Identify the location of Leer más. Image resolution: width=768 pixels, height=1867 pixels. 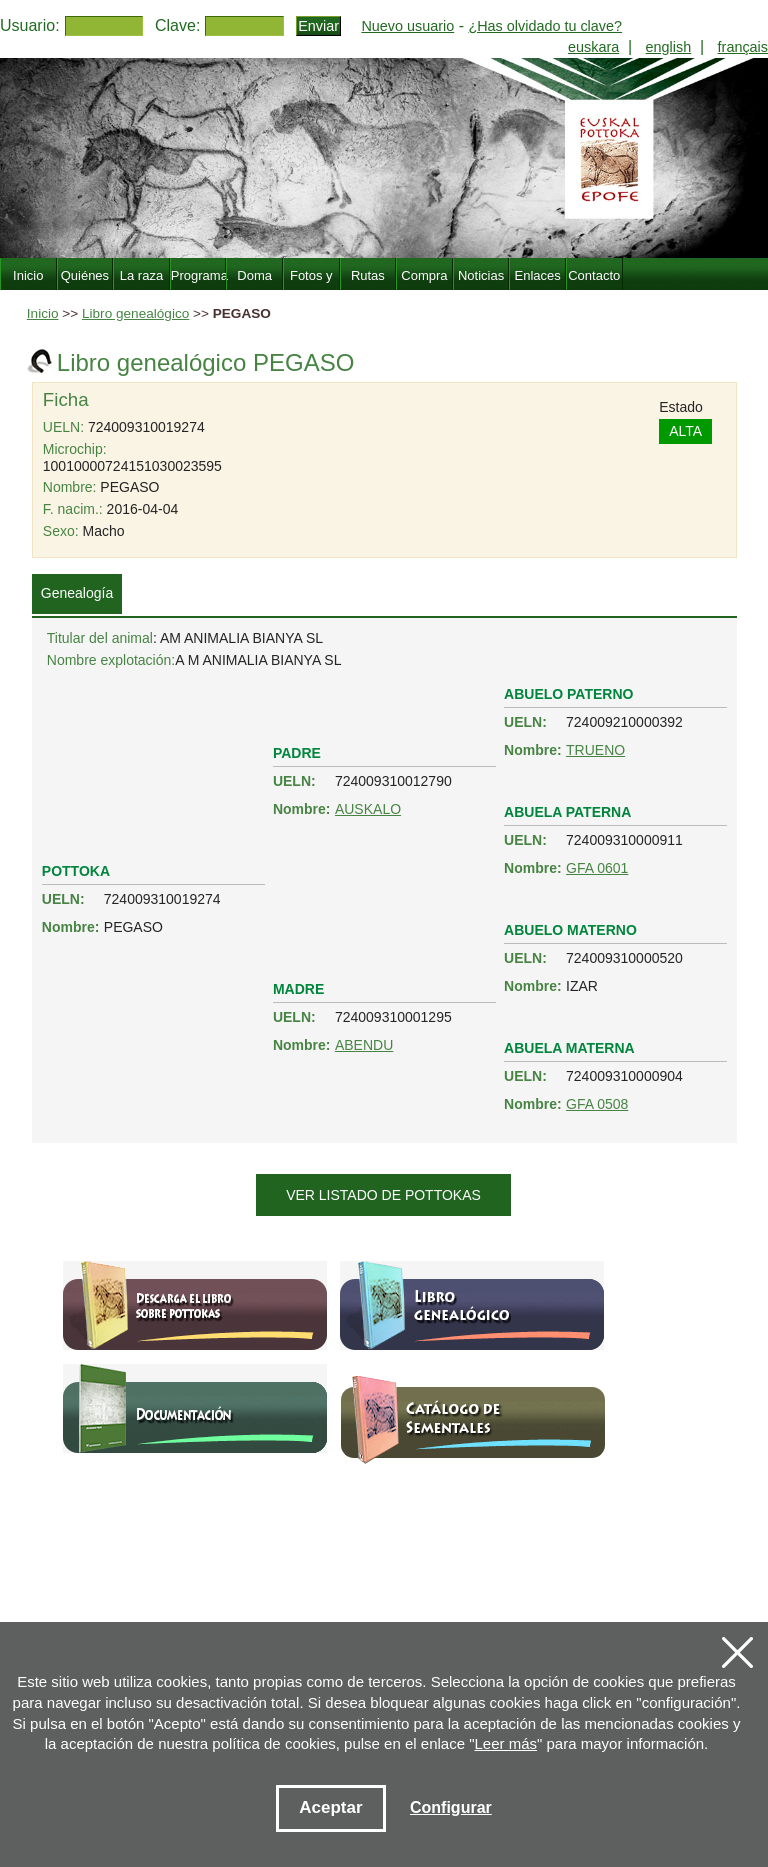
(506, 1743).